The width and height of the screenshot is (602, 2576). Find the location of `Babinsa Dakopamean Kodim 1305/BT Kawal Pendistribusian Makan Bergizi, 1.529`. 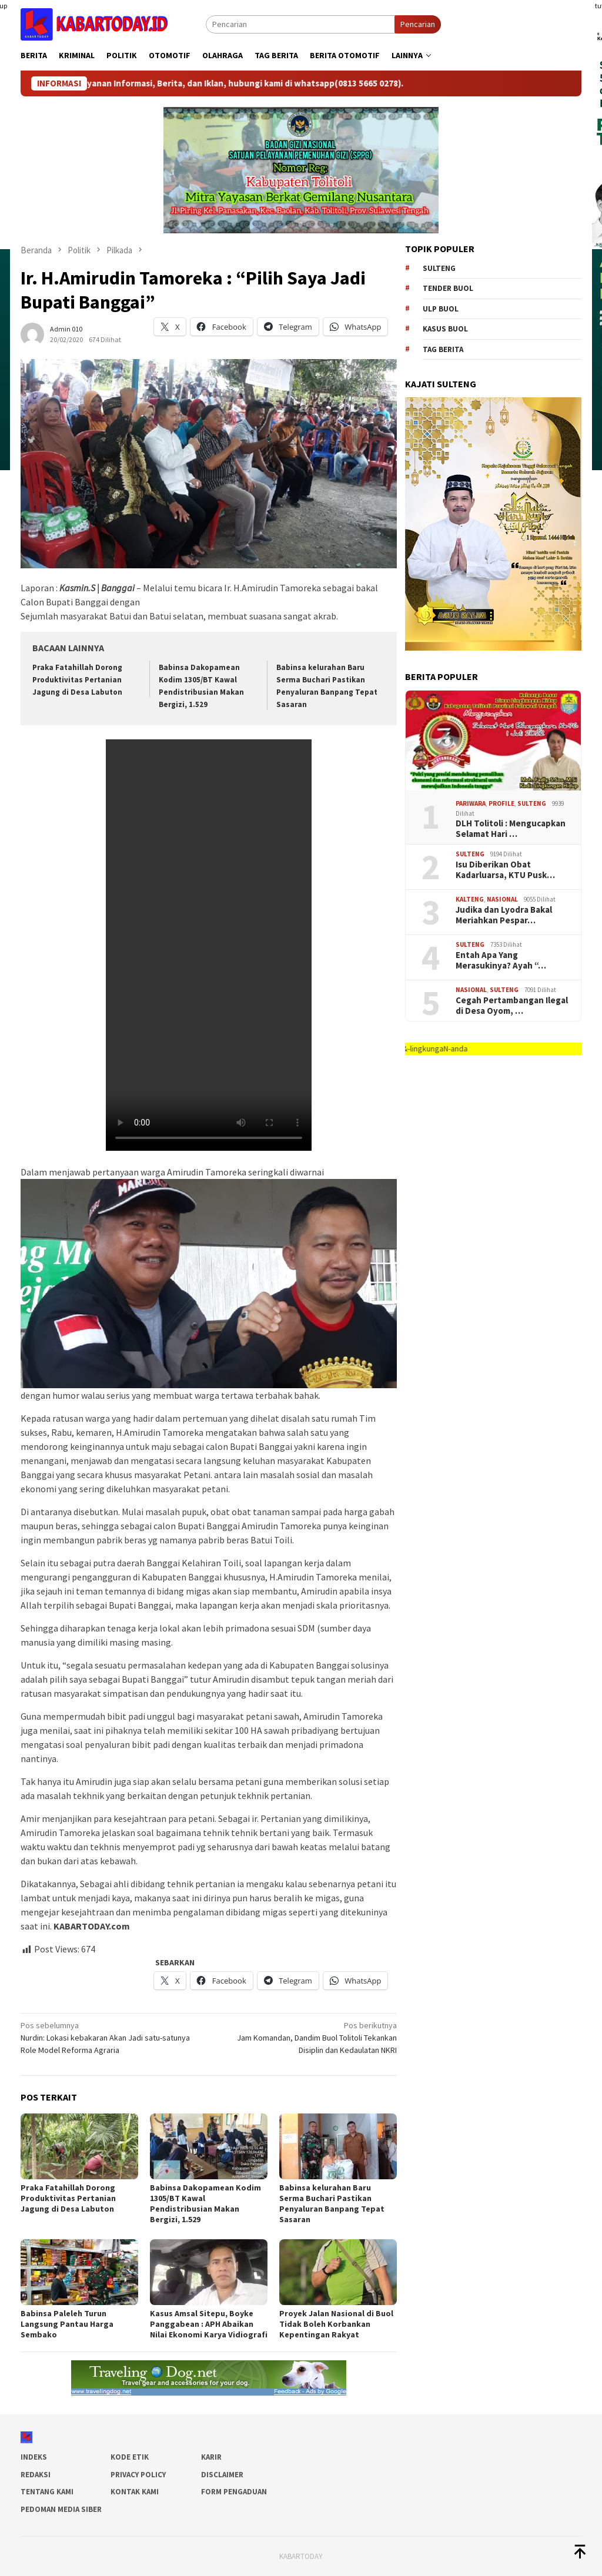

Babinsa Dakopamean Kodim 1305/BT Kawal Pendistribusian Makan Bergizi, 1.529 is located at coordinates (205, 2203).